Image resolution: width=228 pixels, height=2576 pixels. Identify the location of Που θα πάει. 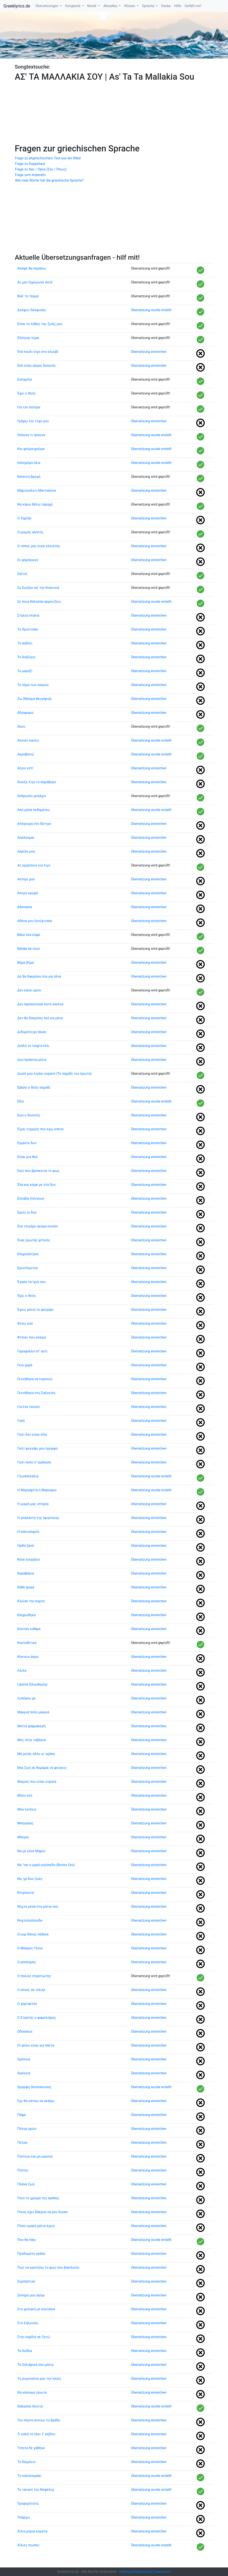
(26, 2240).